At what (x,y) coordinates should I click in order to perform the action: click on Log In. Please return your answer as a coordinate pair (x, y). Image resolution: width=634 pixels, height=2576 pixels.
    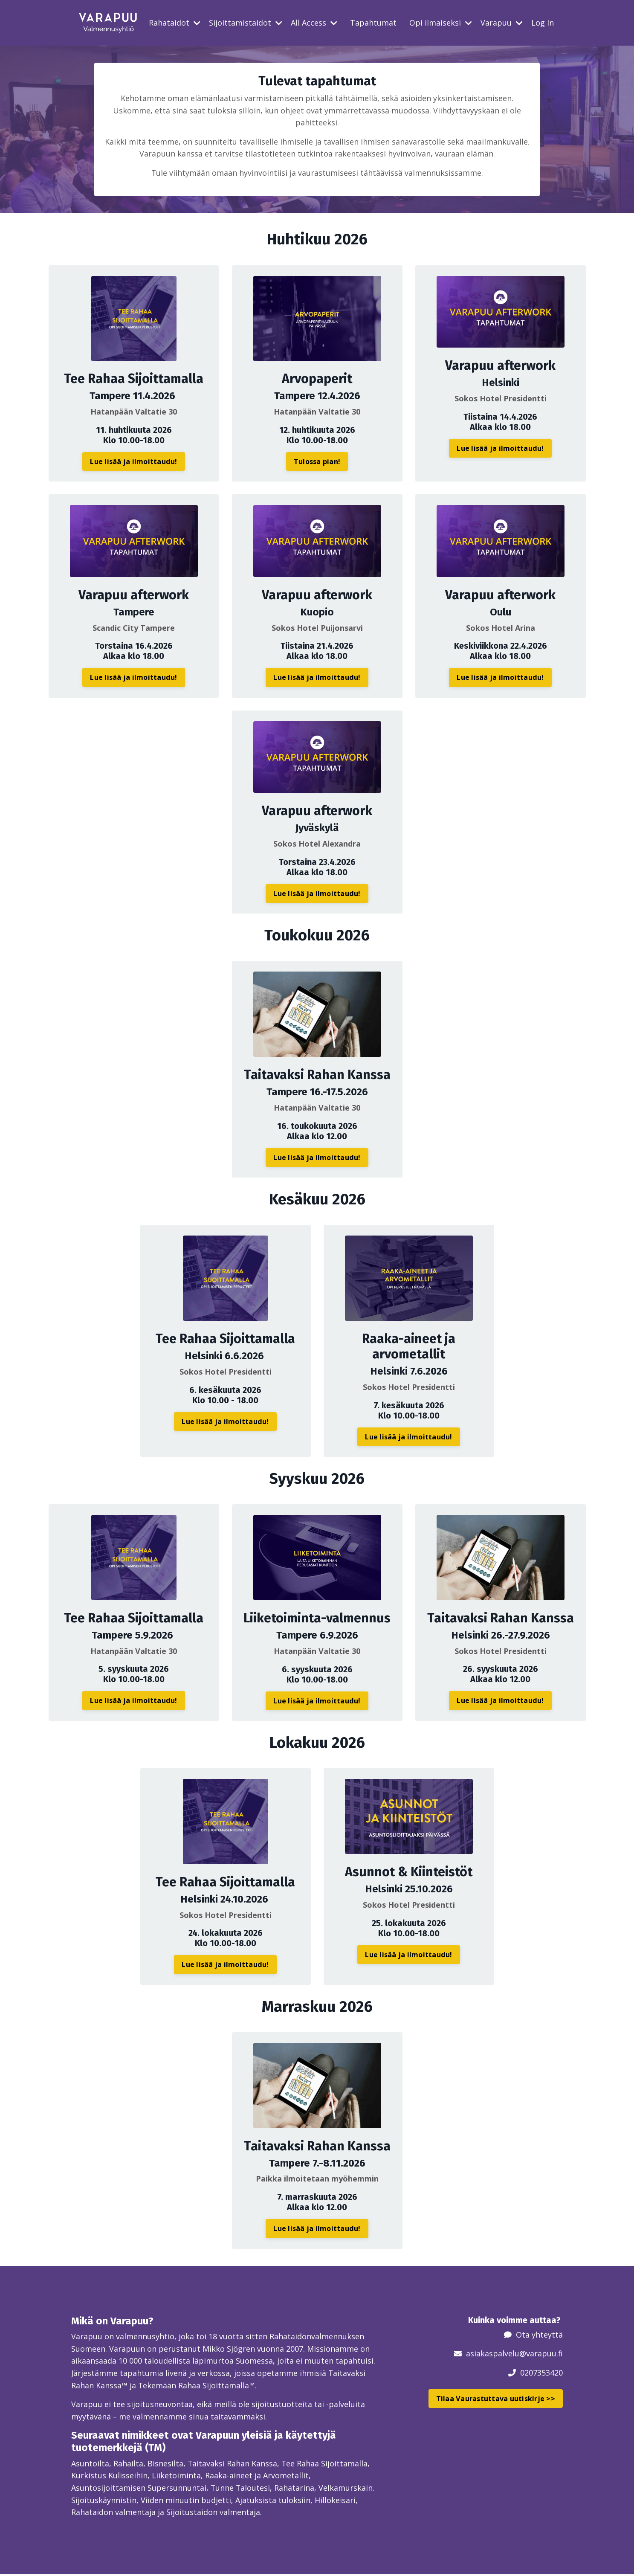
    Looking at the image, I should click on (542, 22).